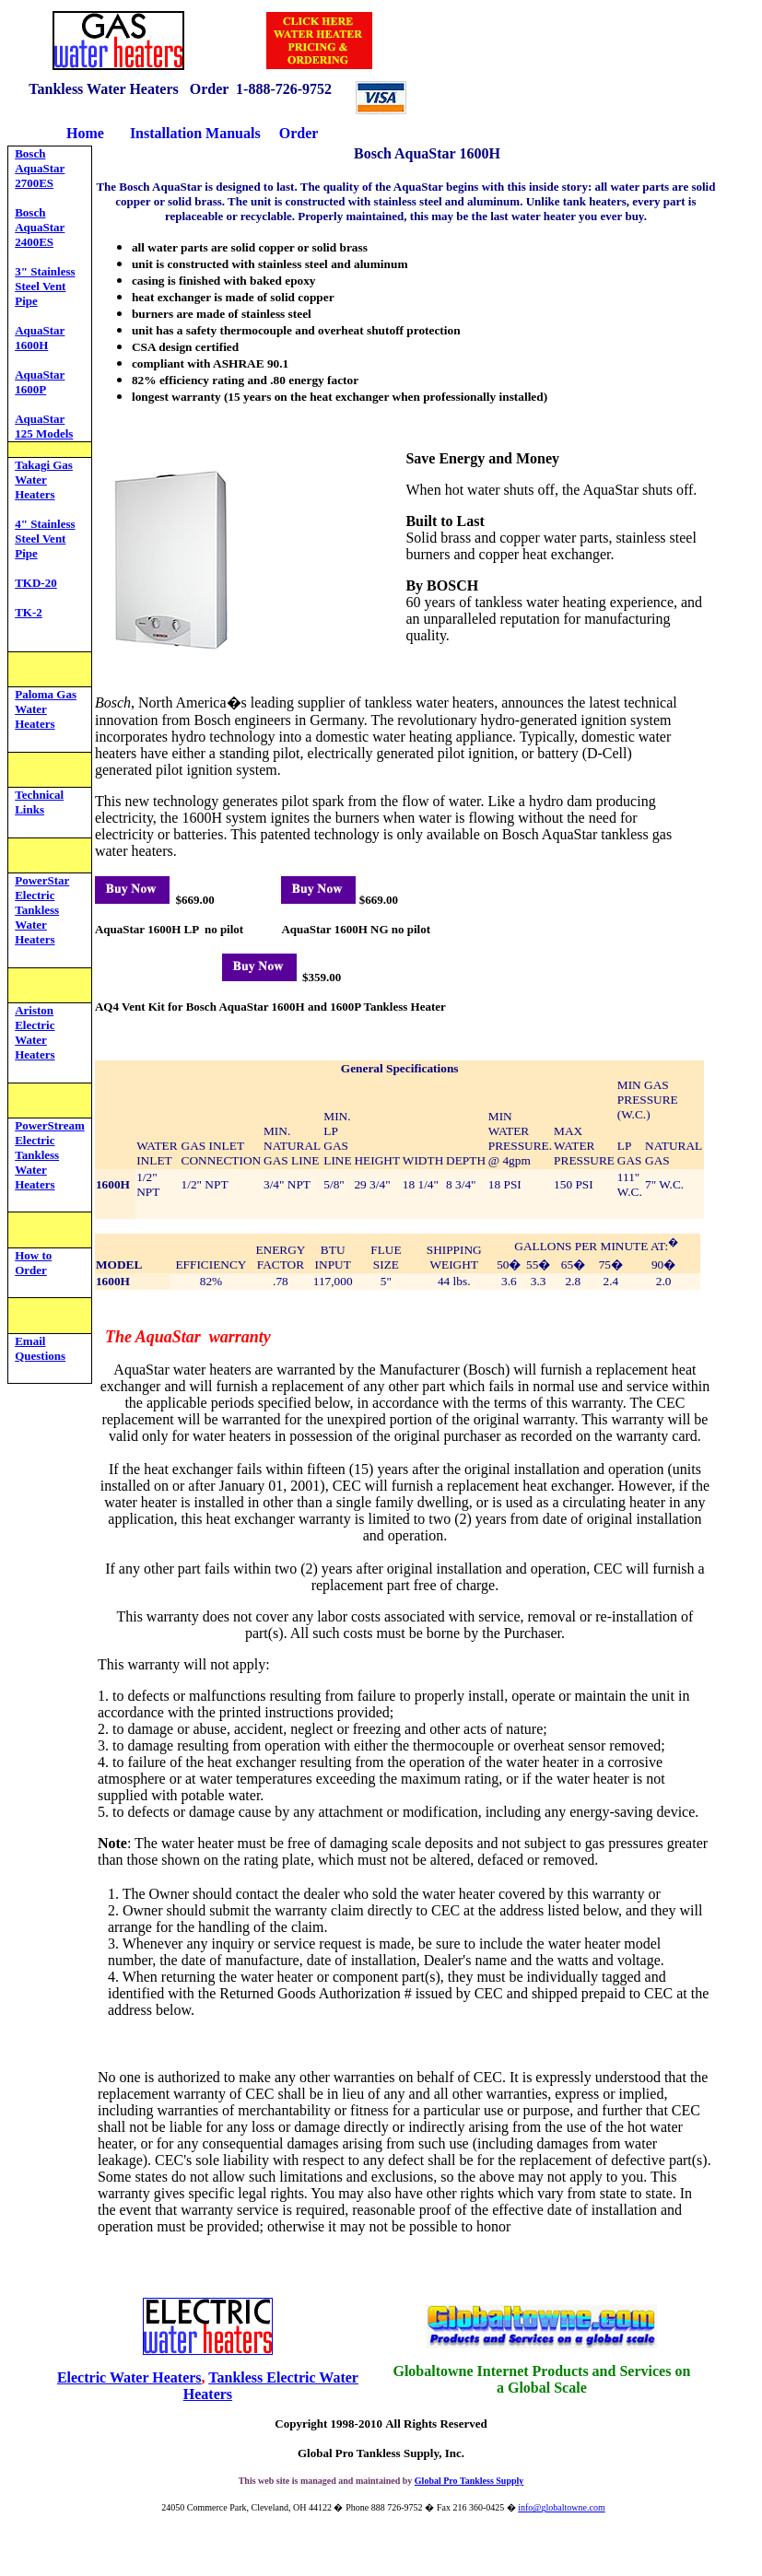 The width and height of the screenshot is (762, 2576). What do you see at coordinates (40, 1348) in the screenshot?
I see `Email Questions` at bounding box center [40, 1348].